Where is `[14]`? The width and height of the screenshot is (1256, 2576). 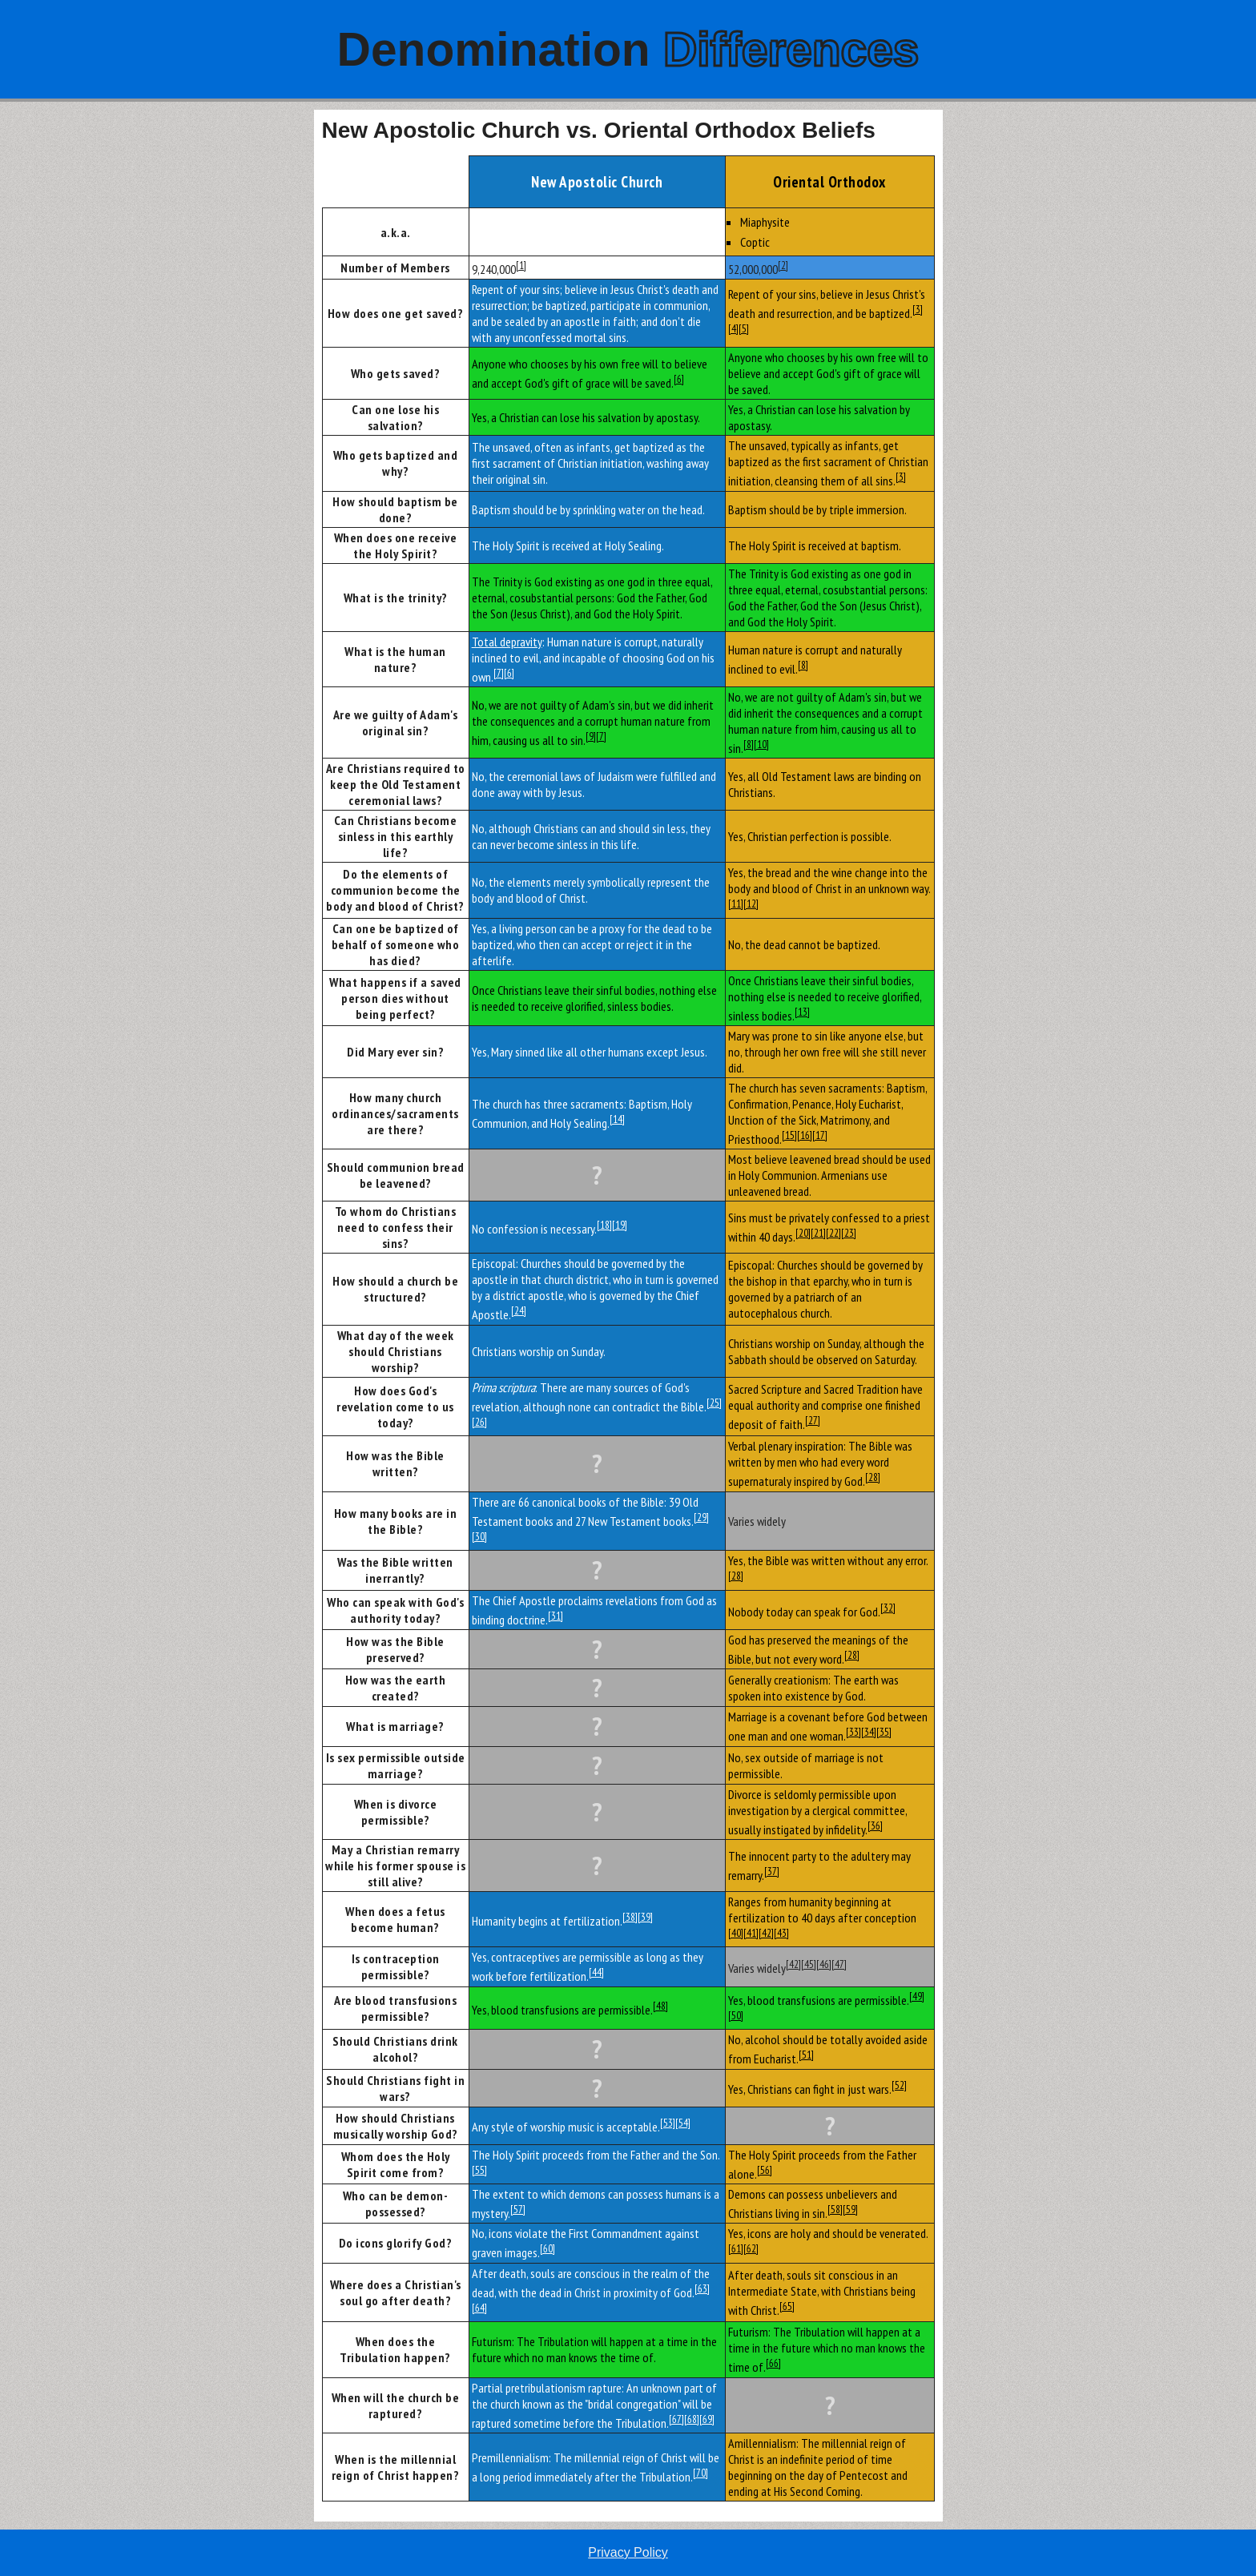
[14] is located at coordinates (617, 1119).